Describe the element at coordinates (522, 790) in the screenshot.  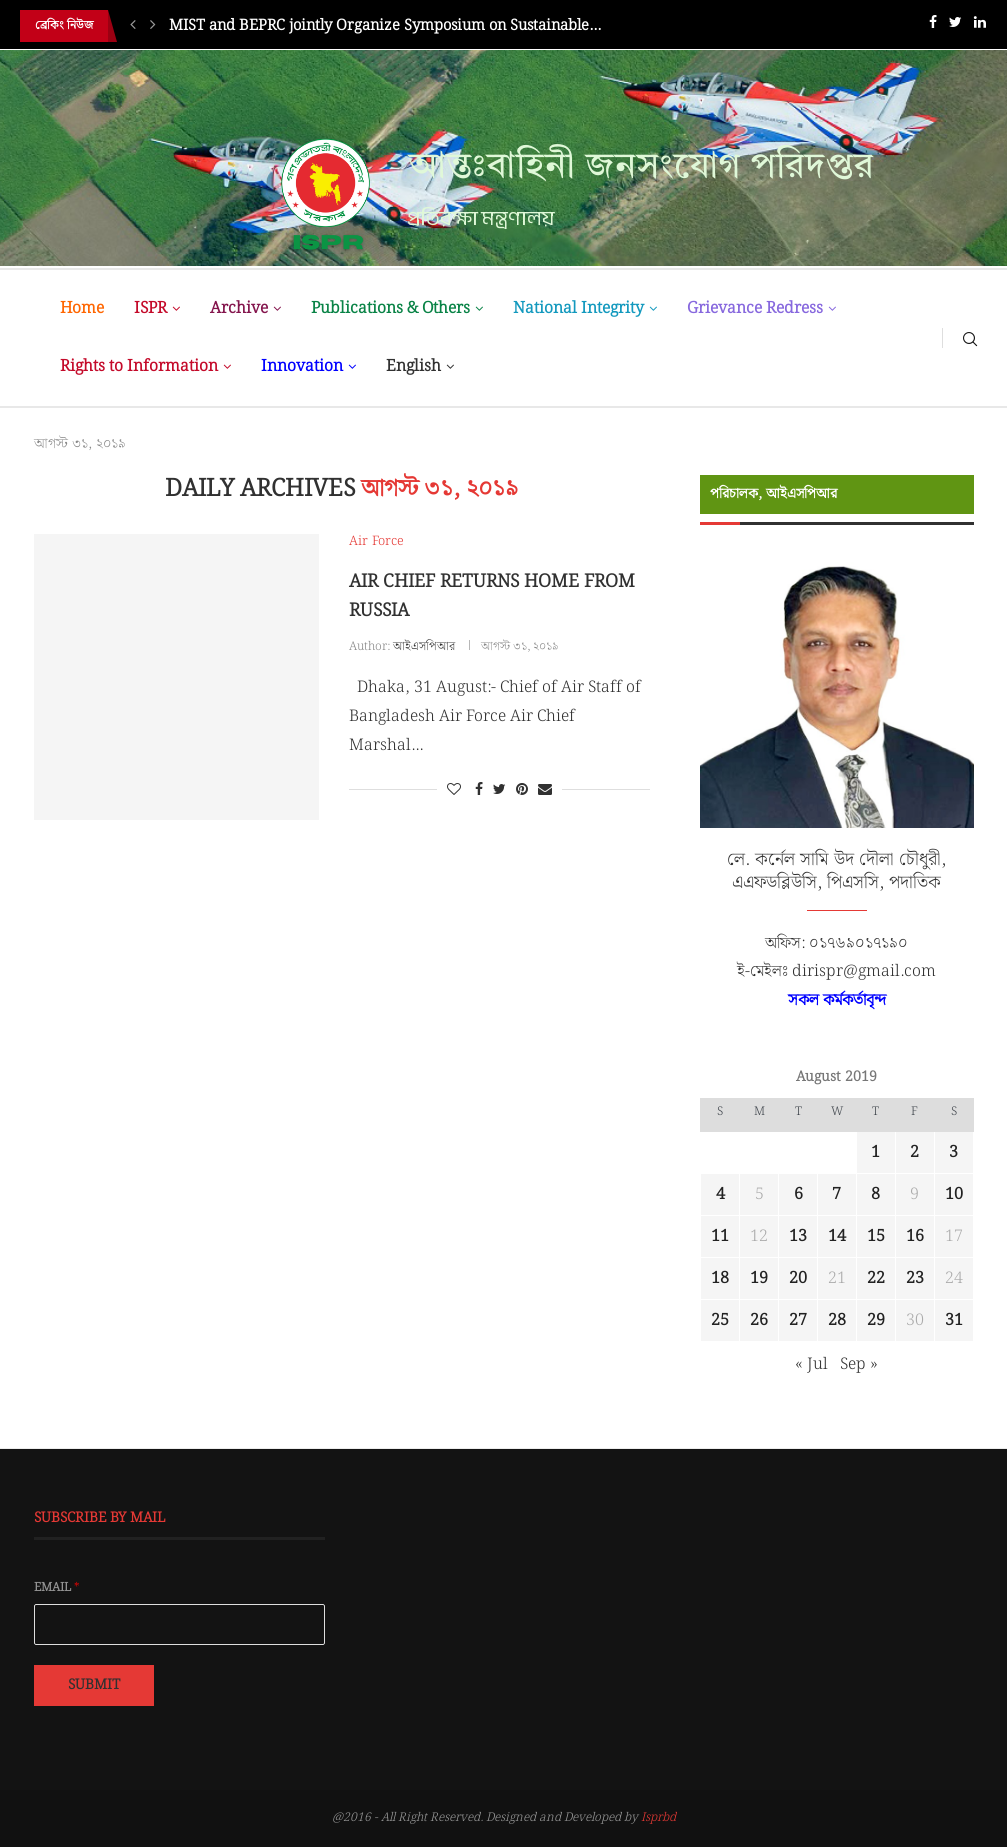
I see `[Pin to Pinterest]` at that location.